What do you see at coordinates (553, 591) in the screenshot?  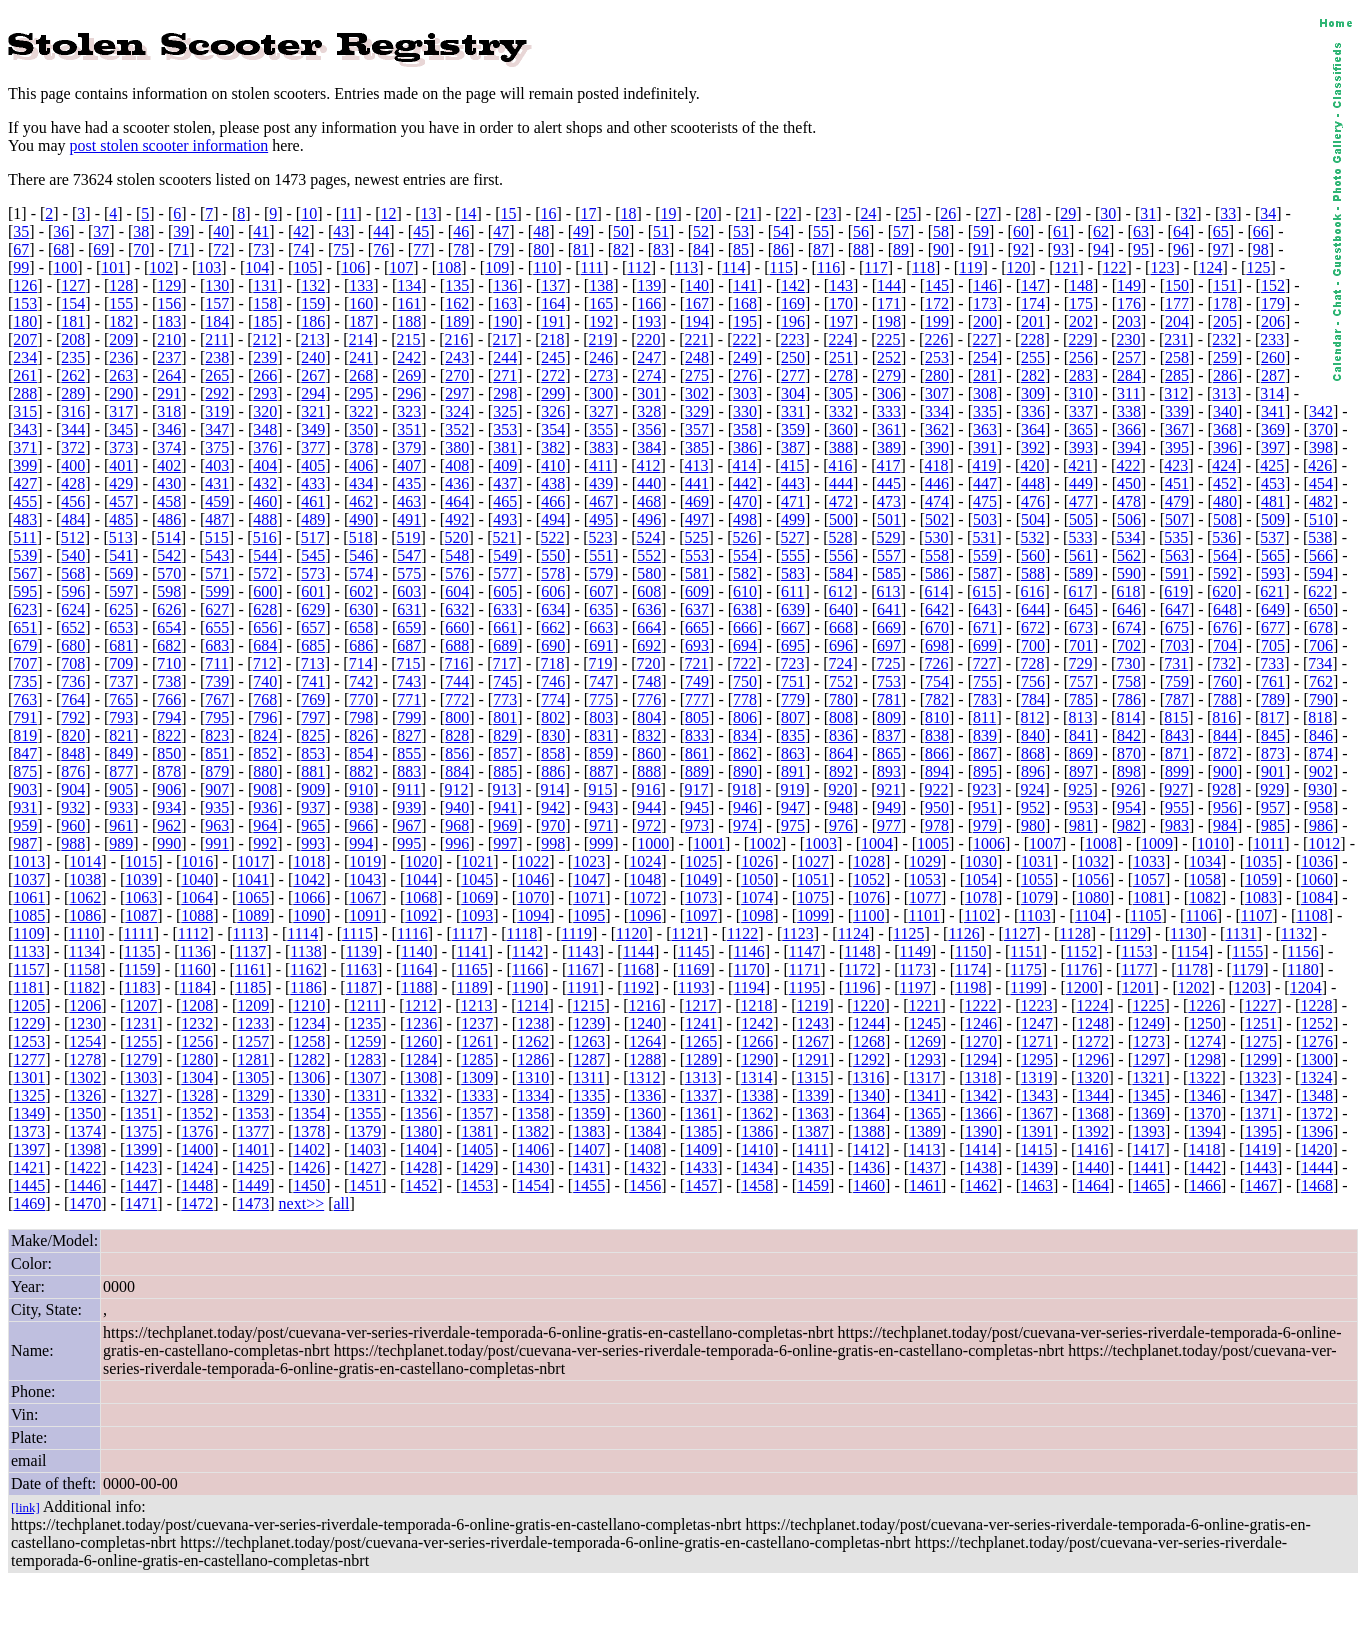 I see `606` at bounding box center [553, 591].